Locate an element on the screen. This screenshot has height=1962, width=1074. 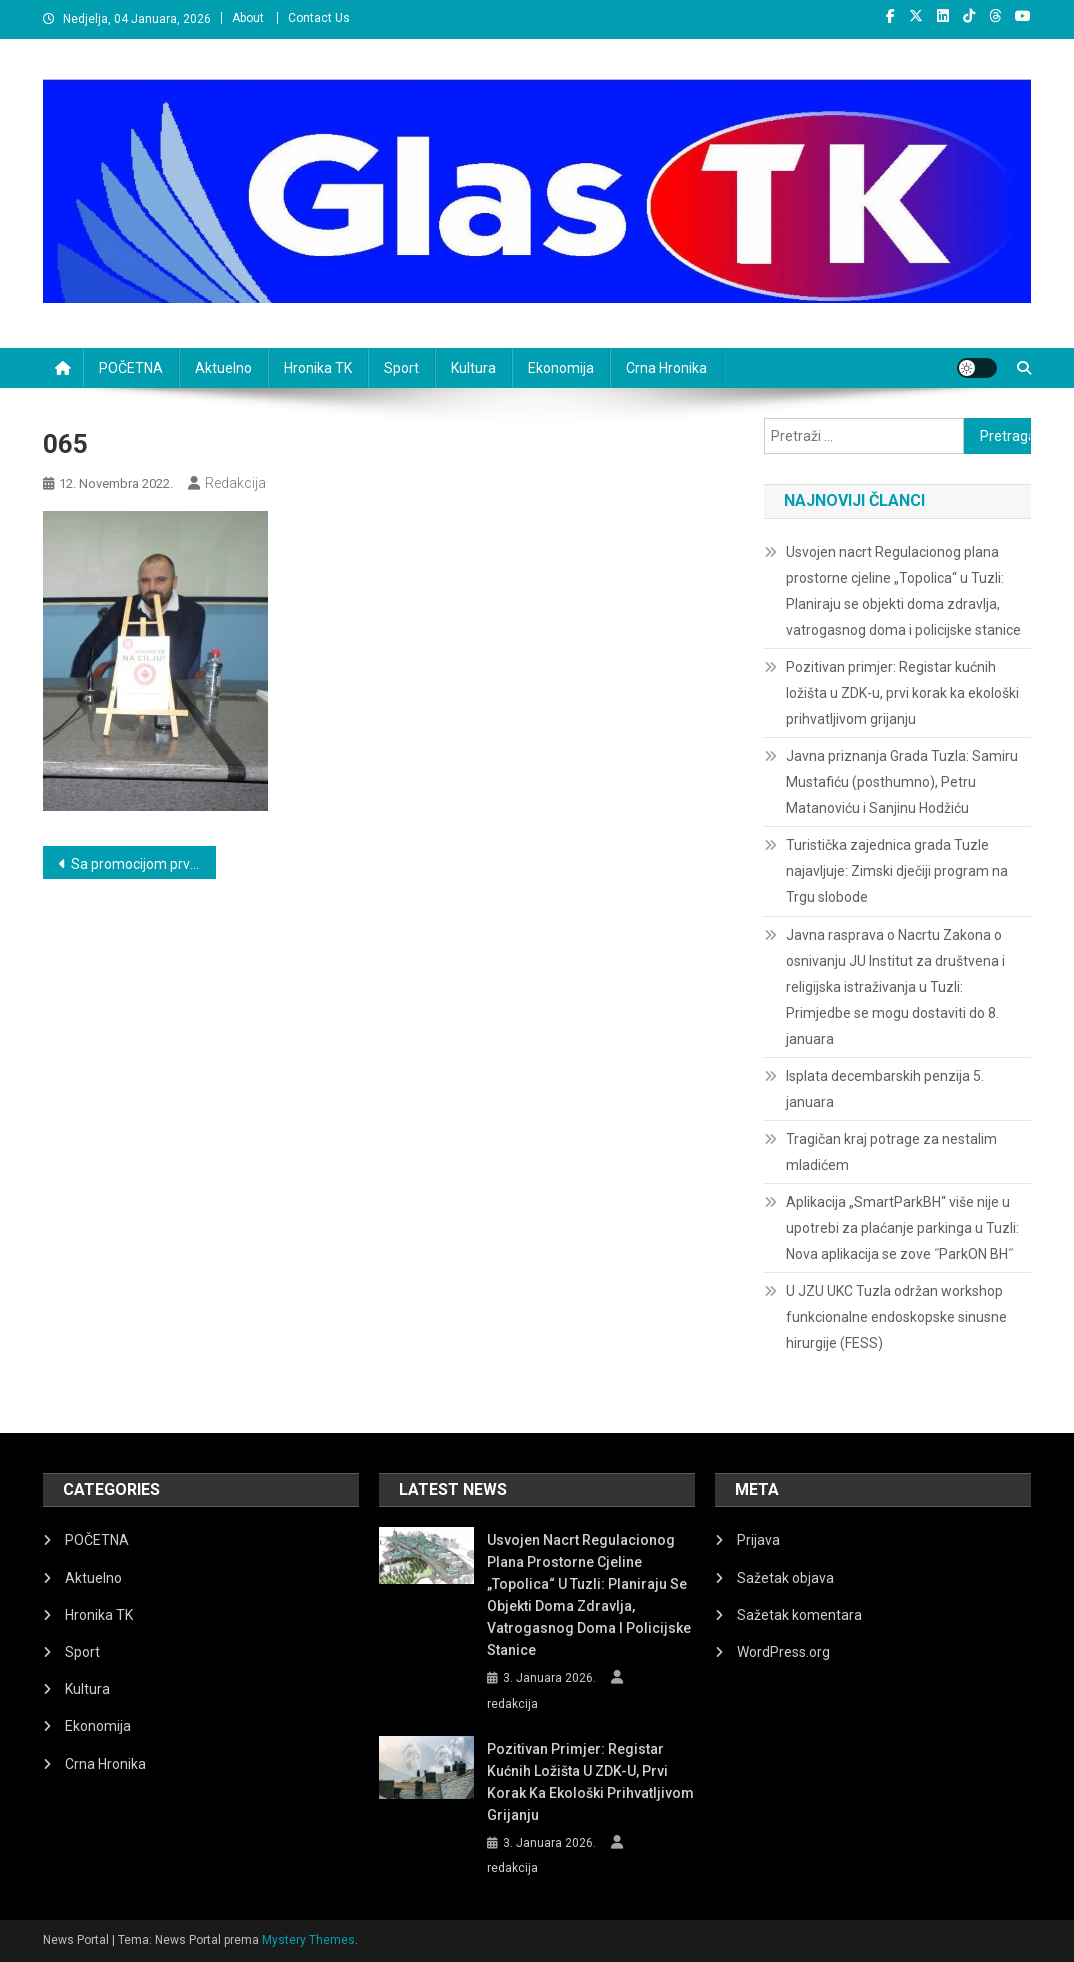
Isplata decembarskih penzija 5. januara is located at coordinates (885, 1089).